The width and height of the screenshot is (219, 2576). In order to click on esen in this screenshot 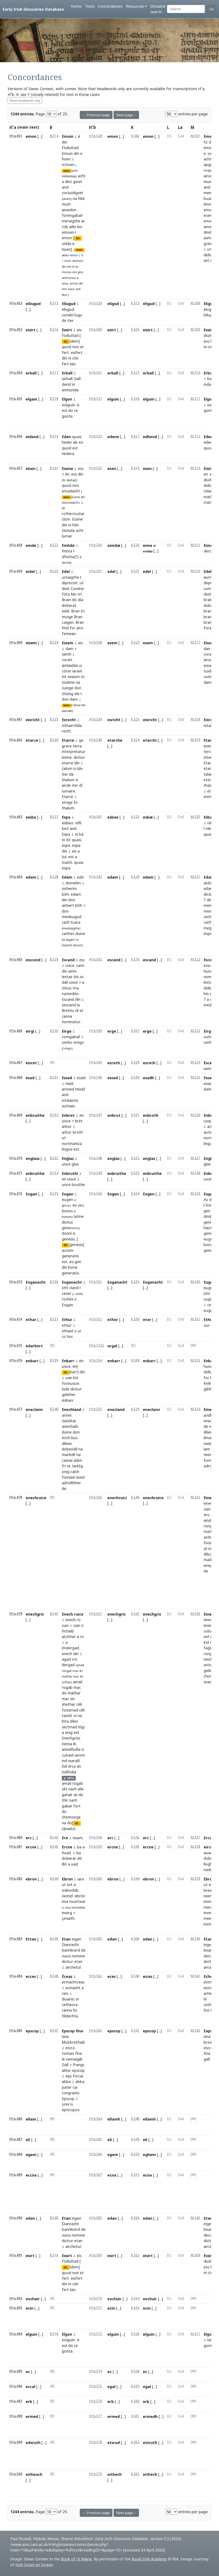, I will do `click(111, 468)`.